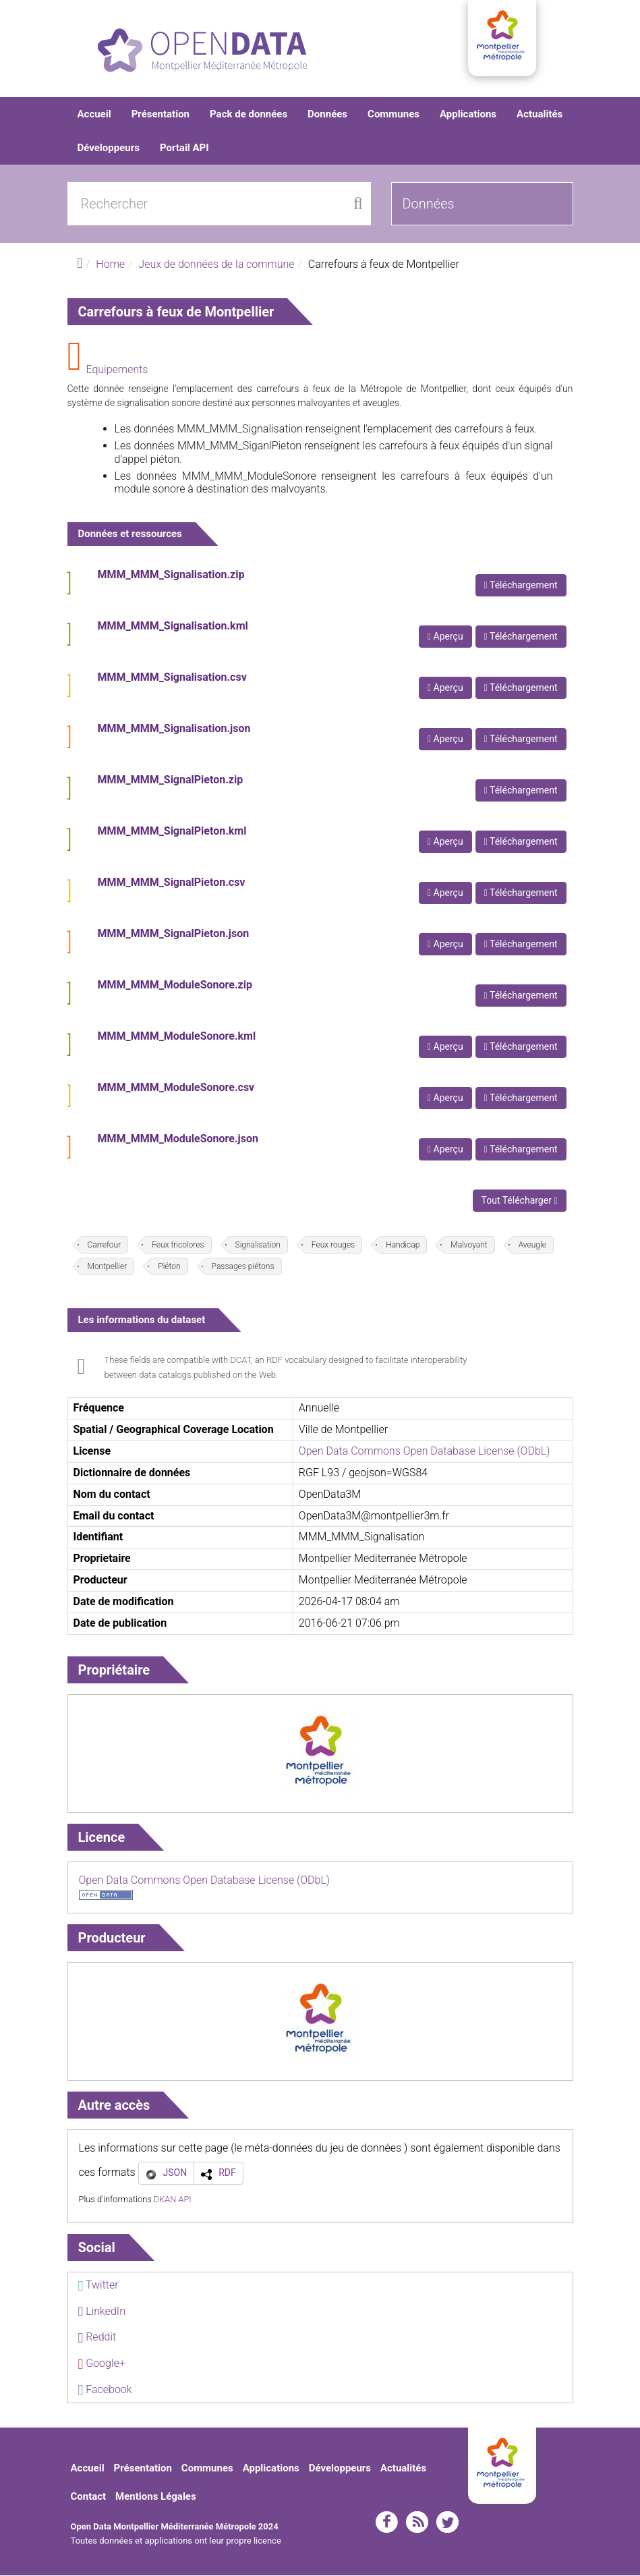 This screenshot has height=2576, width=640. What do you see at coordinates (227, 2173) in the screenshot?
I see `RDF` at bounding box center [227, 2173].